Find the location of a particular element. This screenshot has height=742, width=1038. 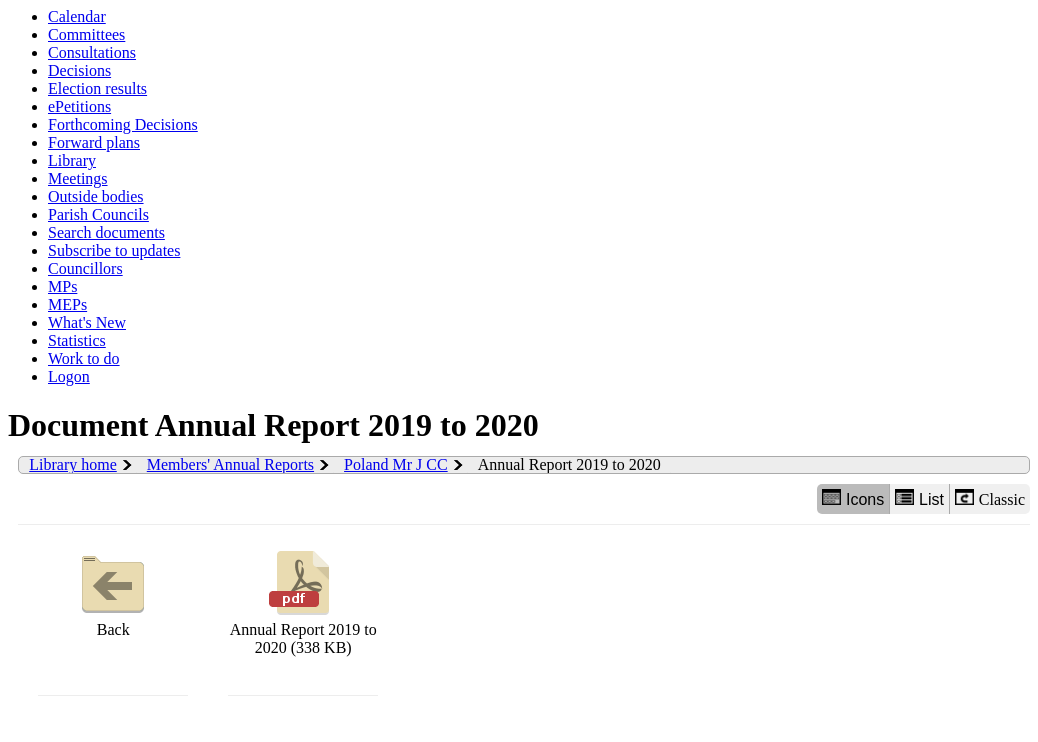

Decisions is located at coordinates (79, 70).